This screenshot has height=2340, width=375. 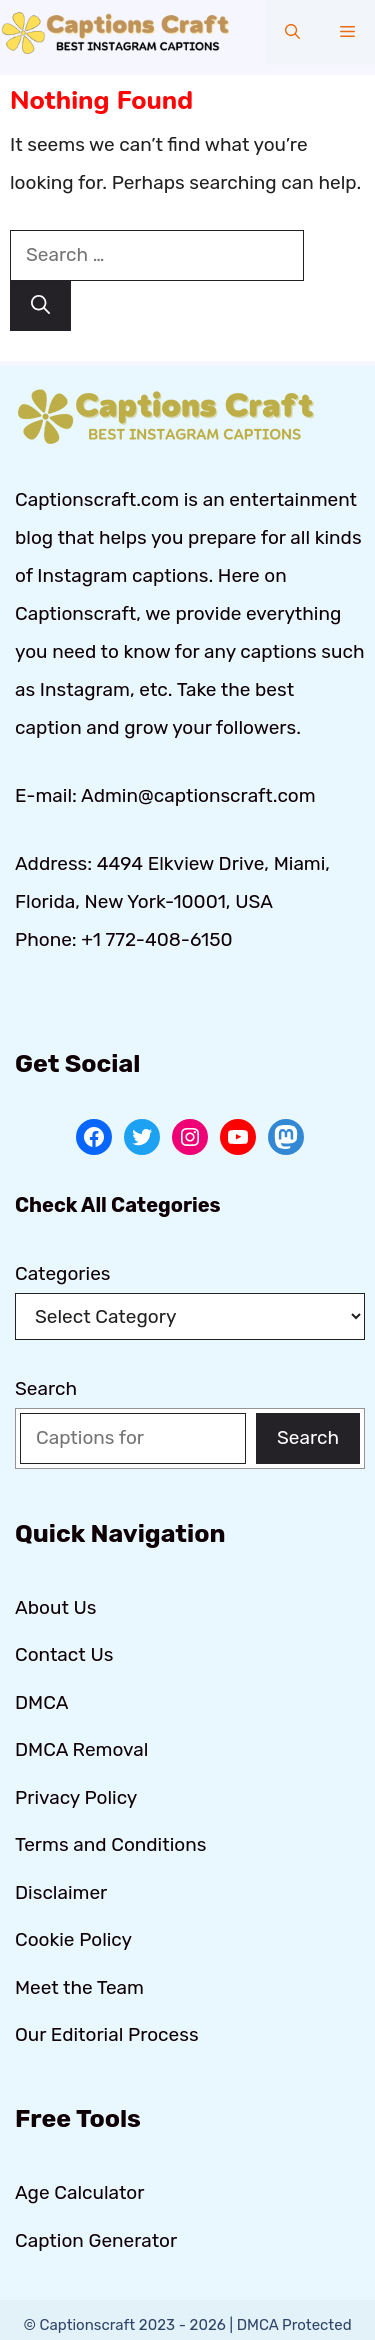 What do you see at coordinates (63, 1273) in the screenshot?
I see `Categories` at bounding box center [63, 1273].